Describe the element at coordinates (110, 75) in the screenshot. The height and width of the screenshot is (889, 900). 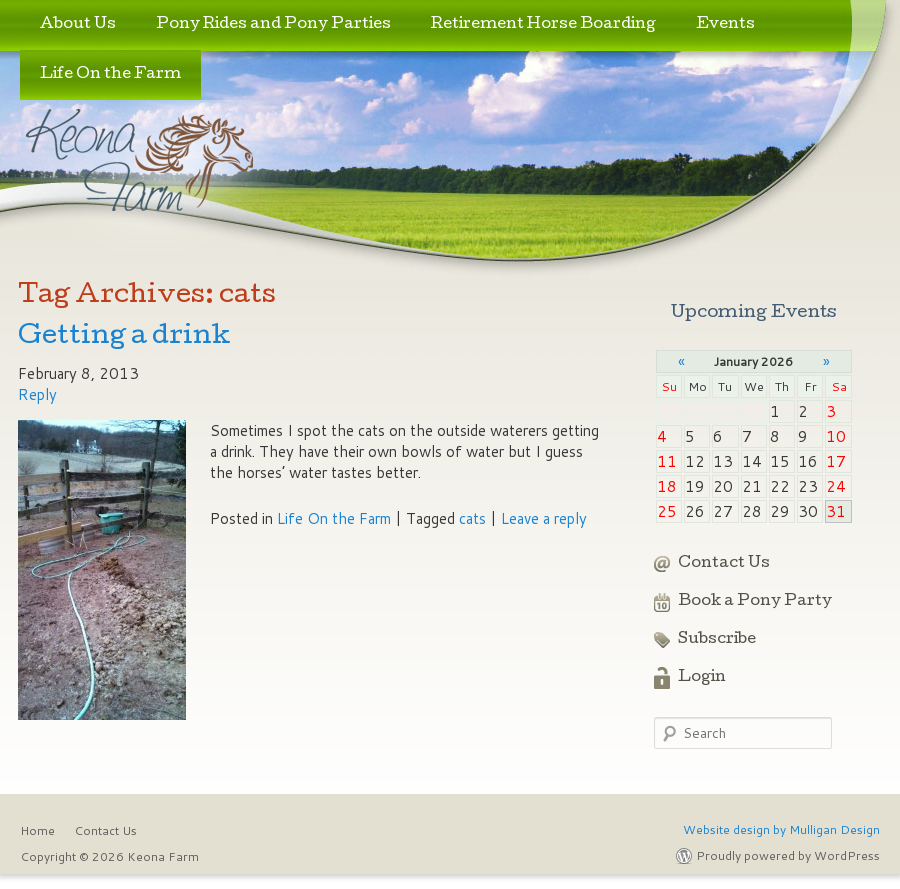
I see `Life On the Farm` at that location.